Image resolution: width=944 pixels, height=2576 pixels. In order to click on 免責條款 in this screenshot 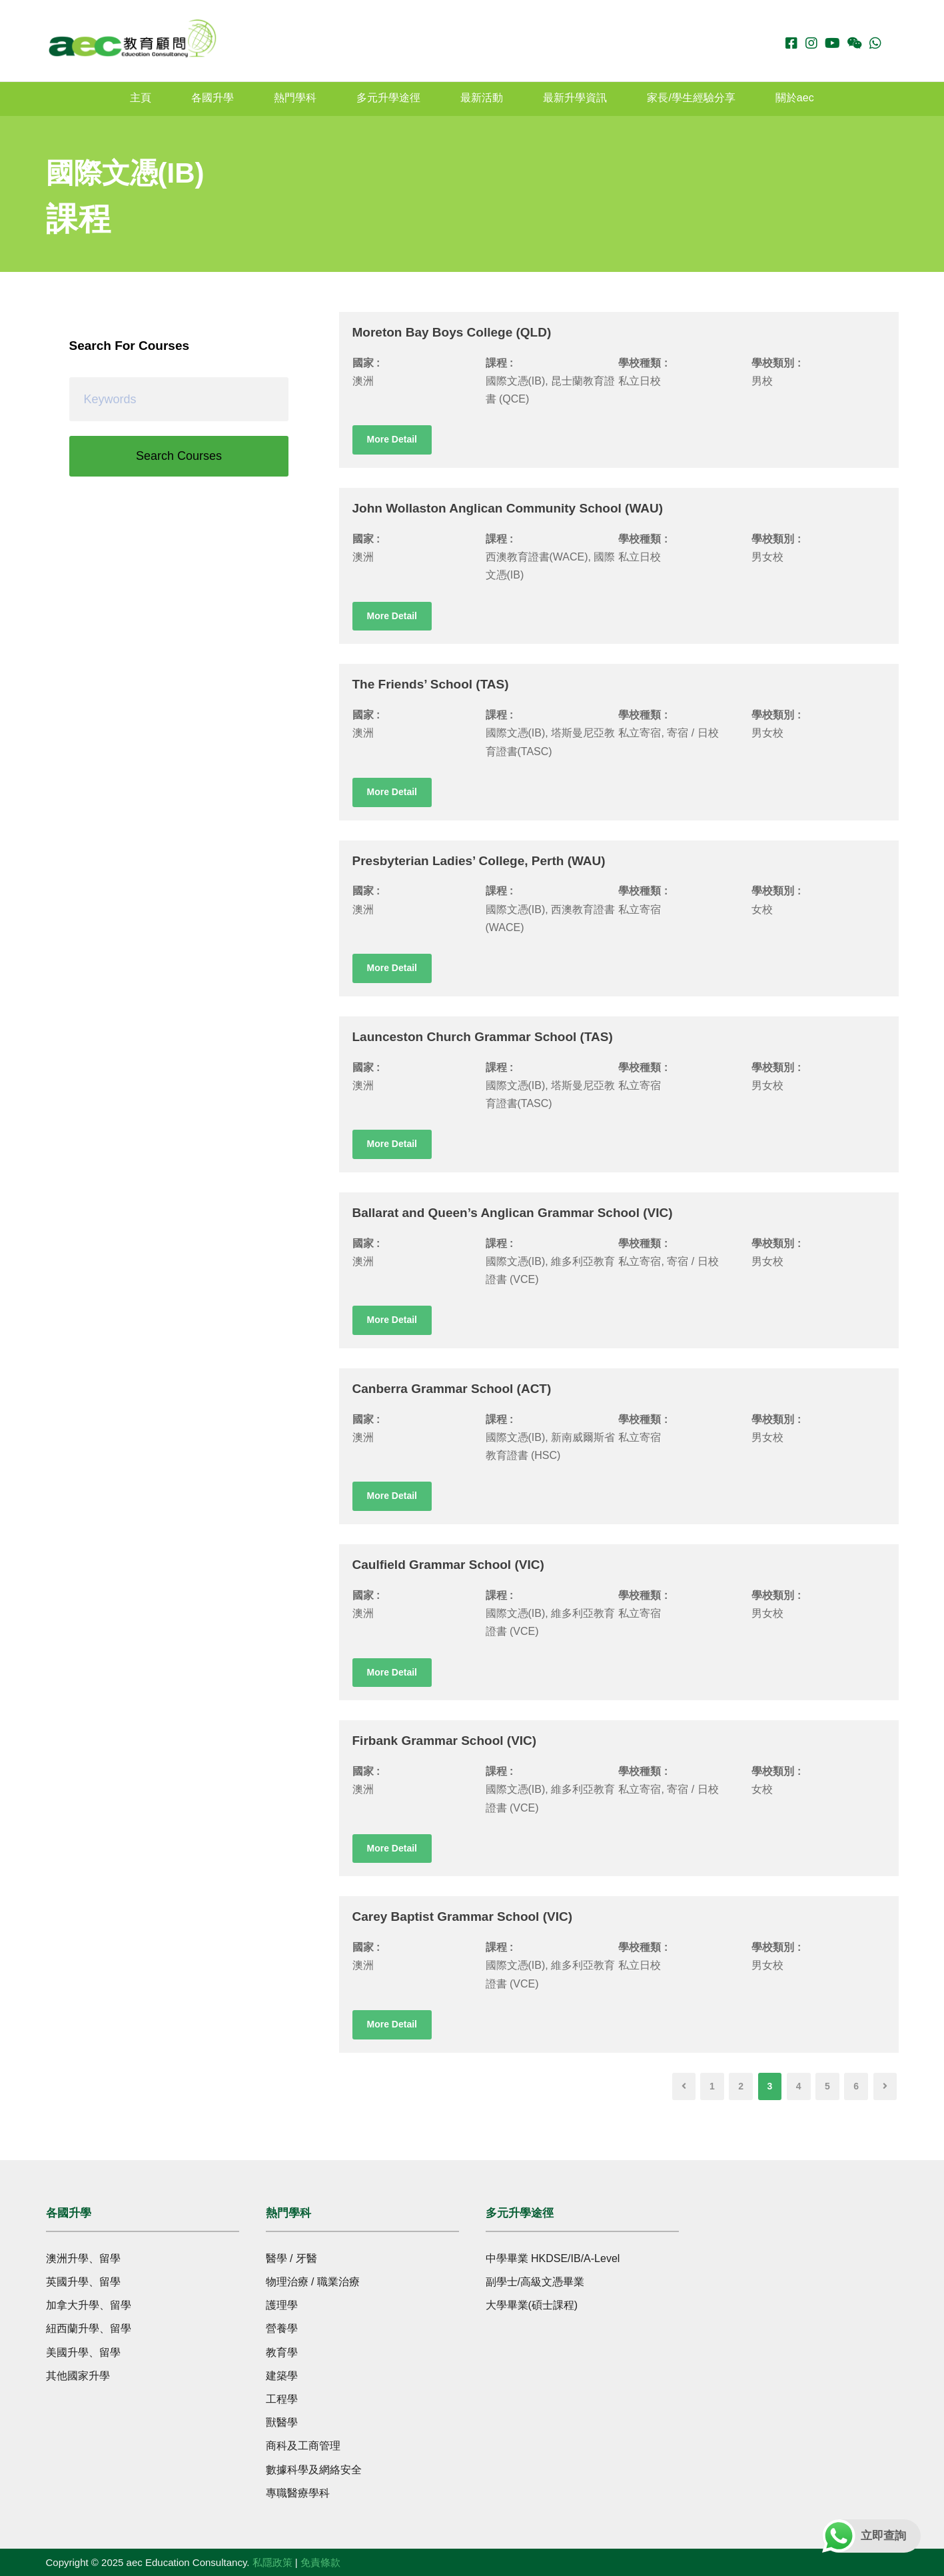, I will do `click(320, 2562)`.